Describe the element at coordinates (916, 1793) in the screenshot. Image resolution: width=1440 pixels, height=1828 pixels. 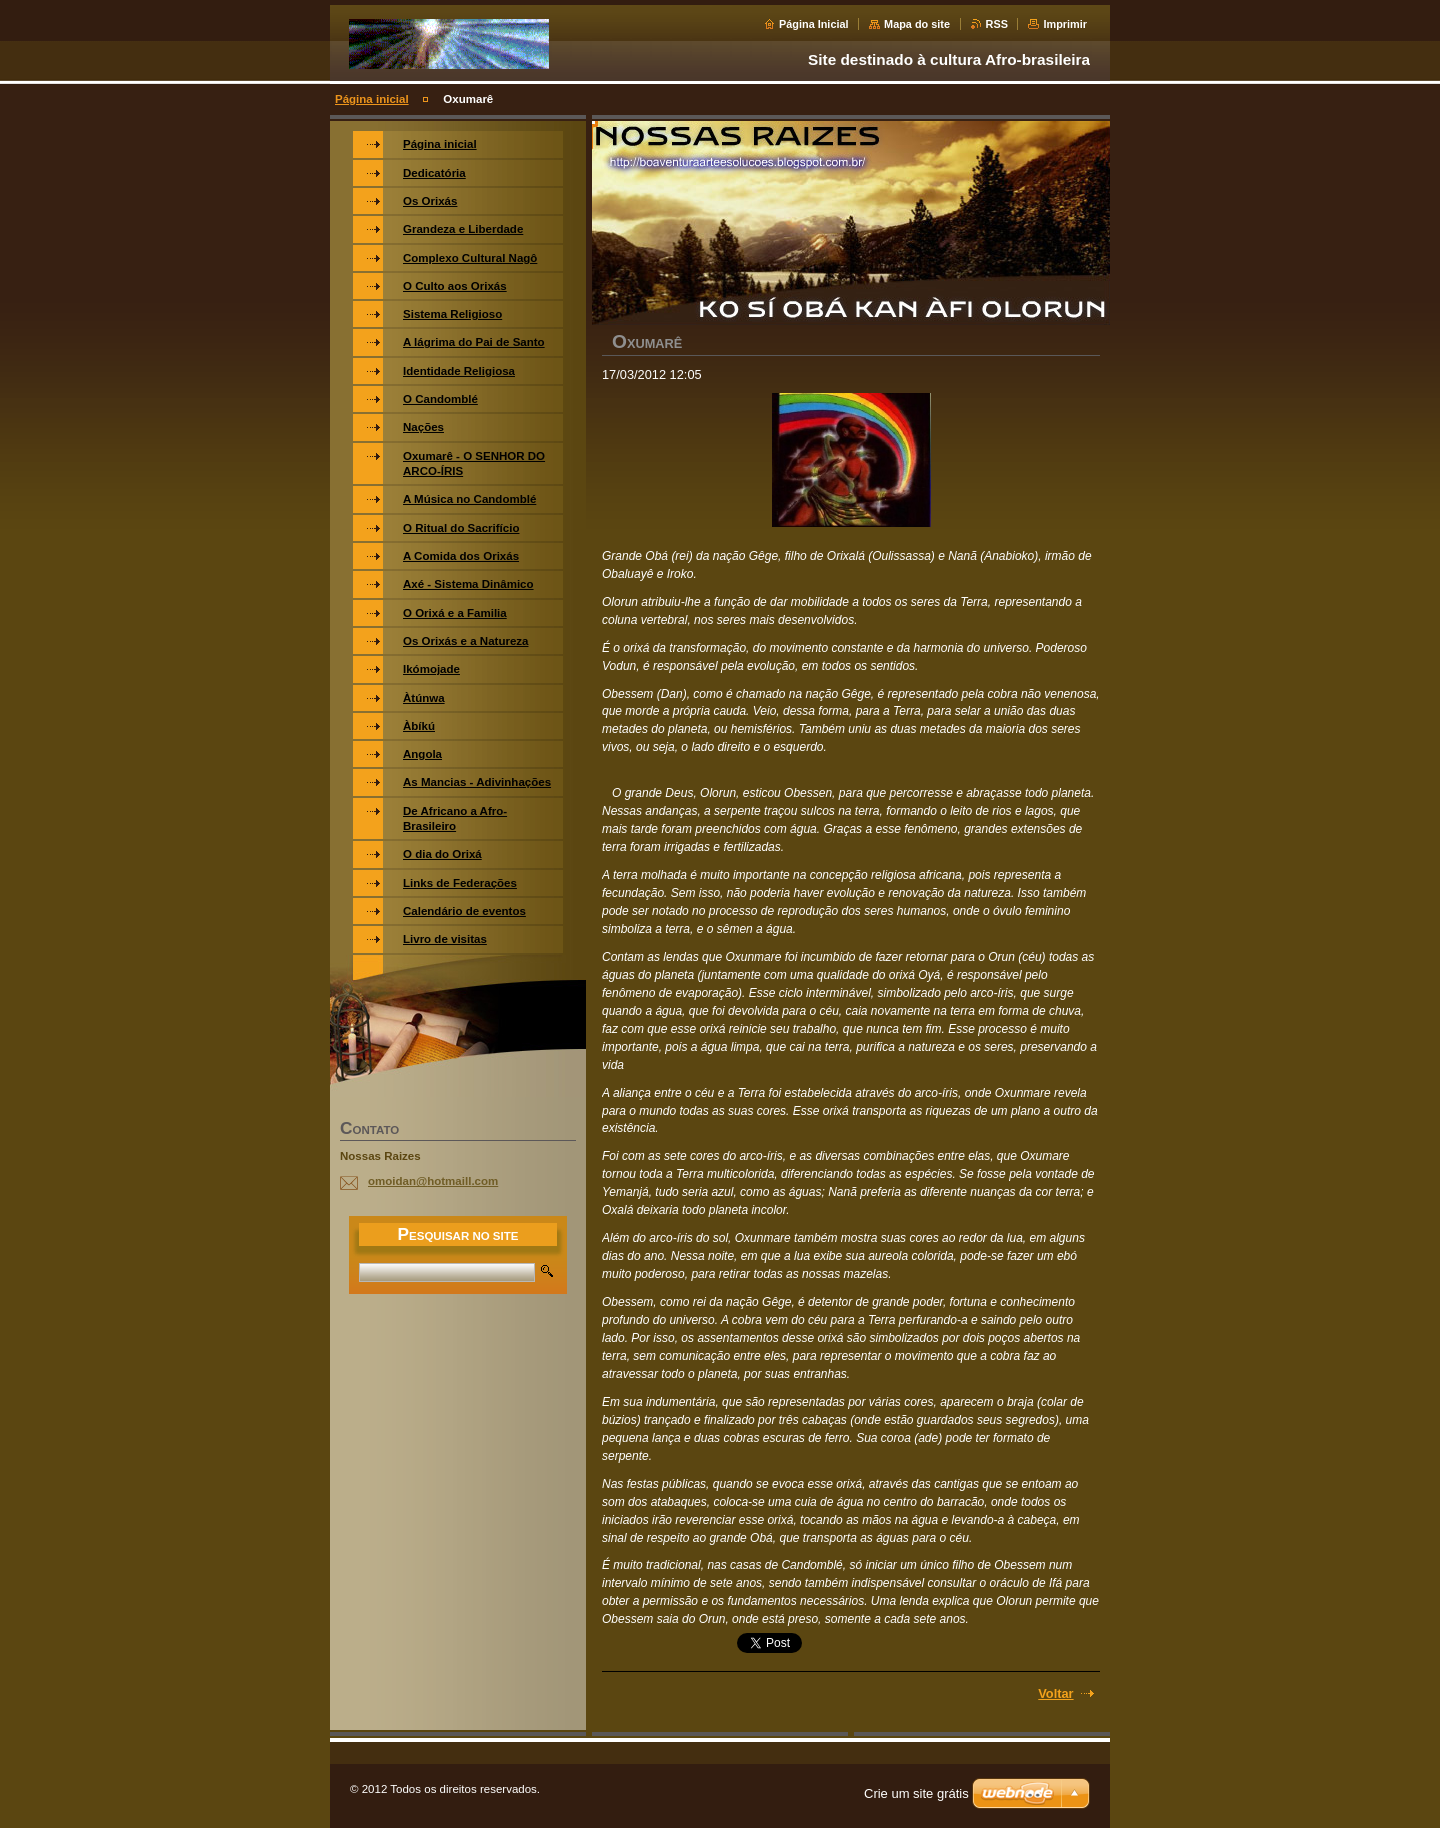
I see `Crie um site grátis` at that location.